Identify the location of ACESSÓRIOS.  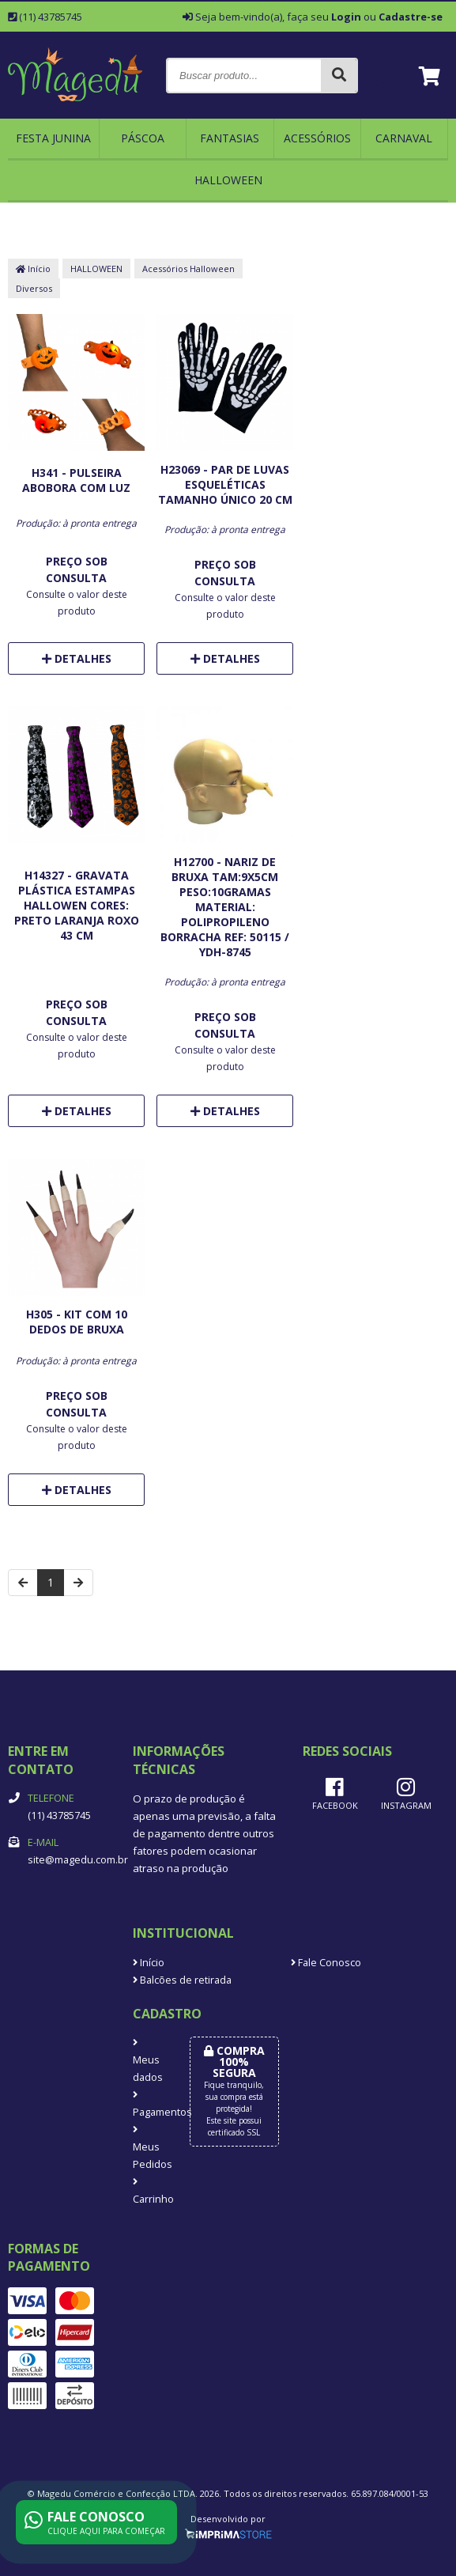
(317, 138).